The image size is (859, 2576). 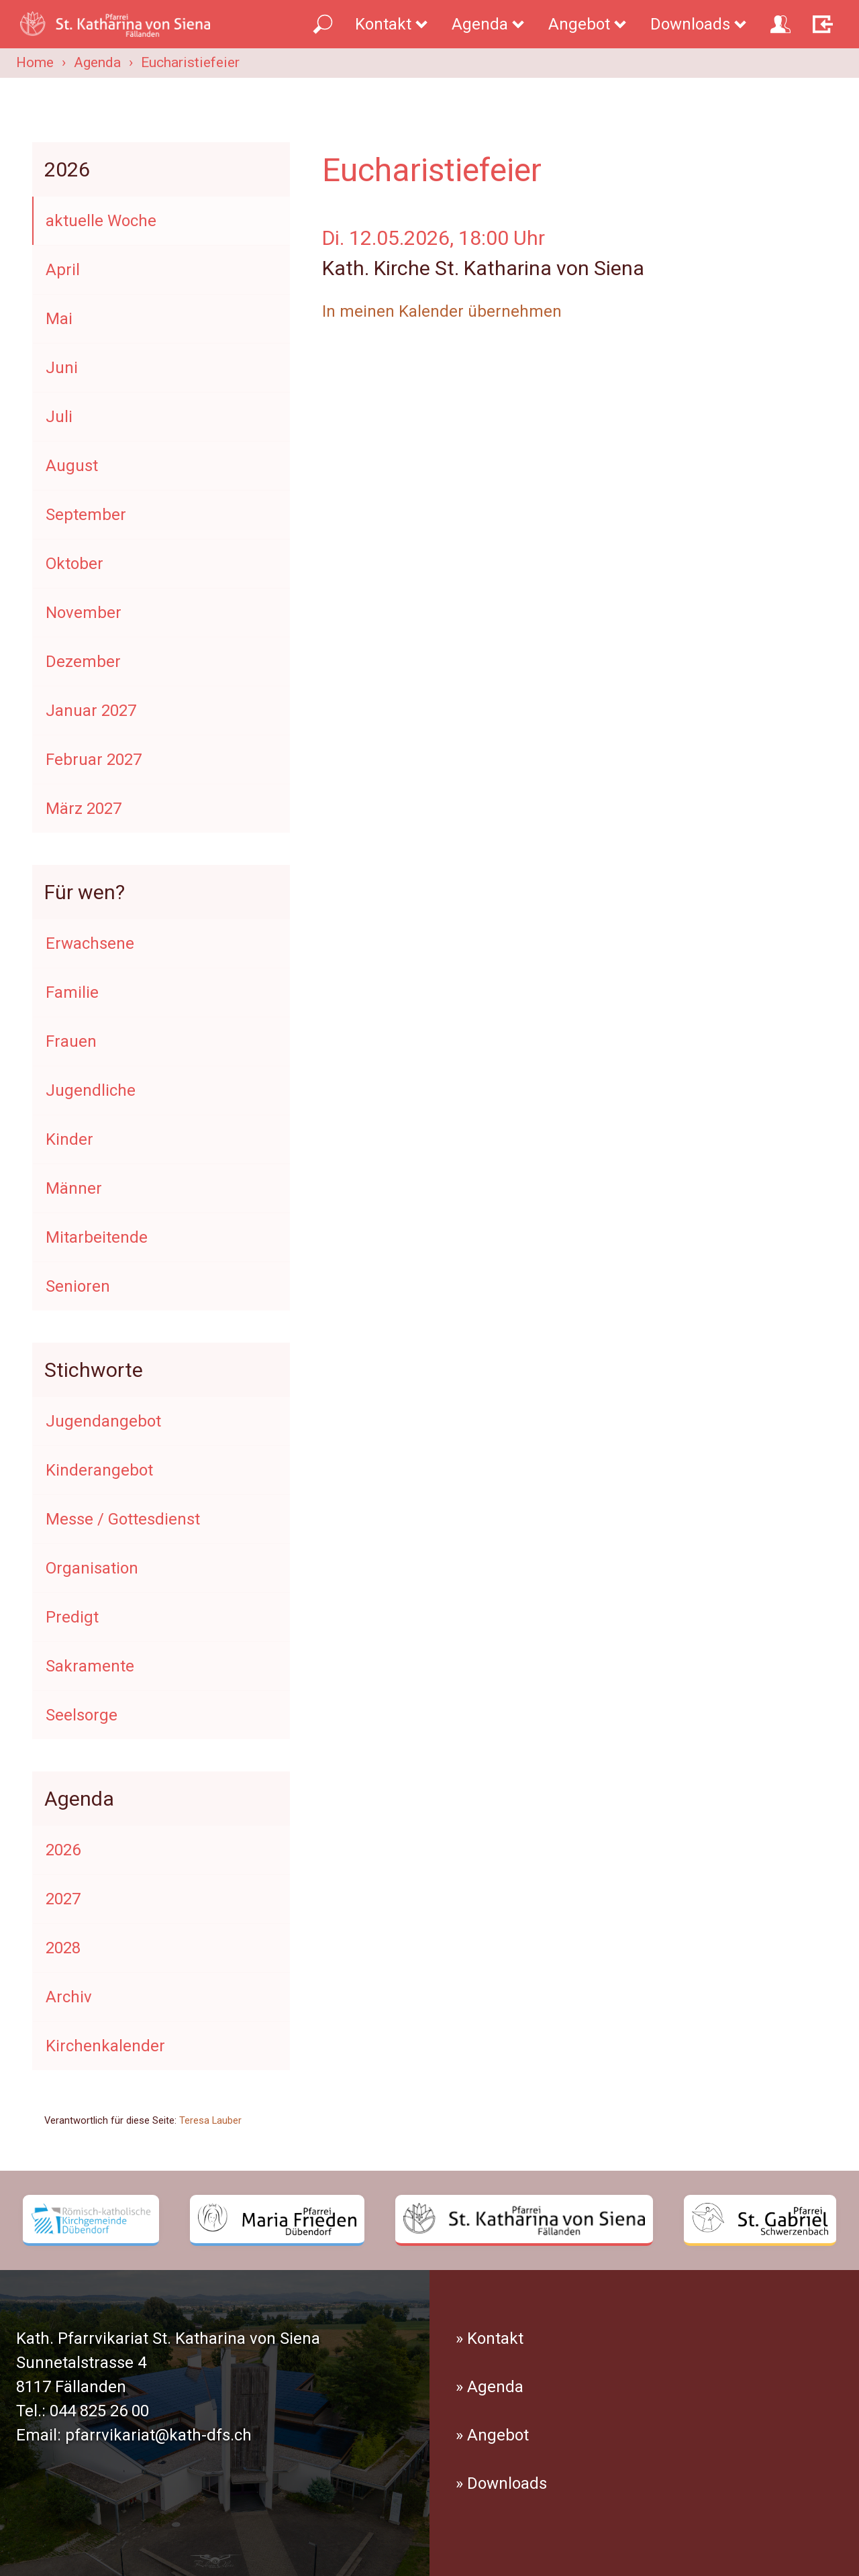 What do you see at coordinates (81, 2362) in the screenshot?
I see `Sunnetalstrasse 4` at bounding box center [81, 2362].